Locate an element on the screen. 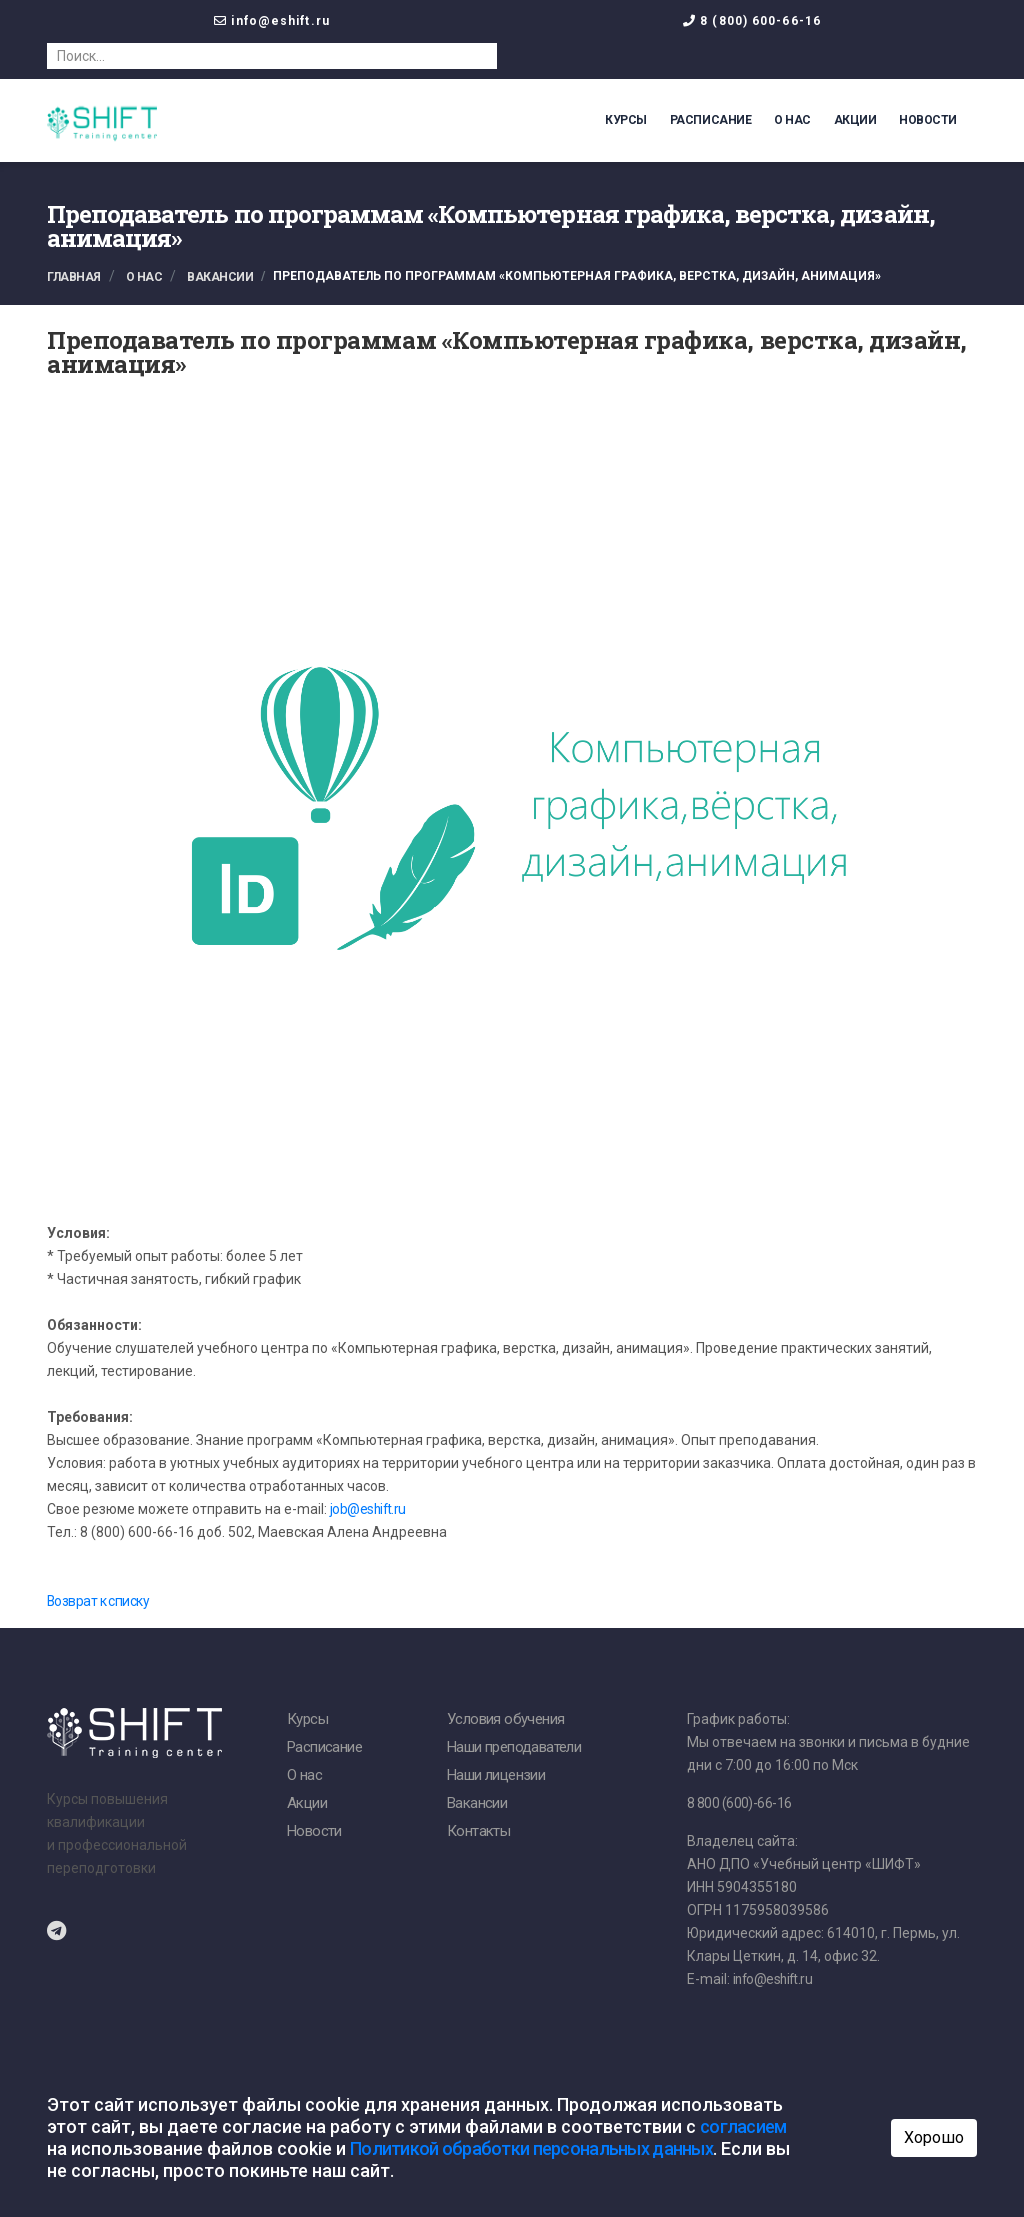  Наши лицензии is located at coordinates (496, 1776).